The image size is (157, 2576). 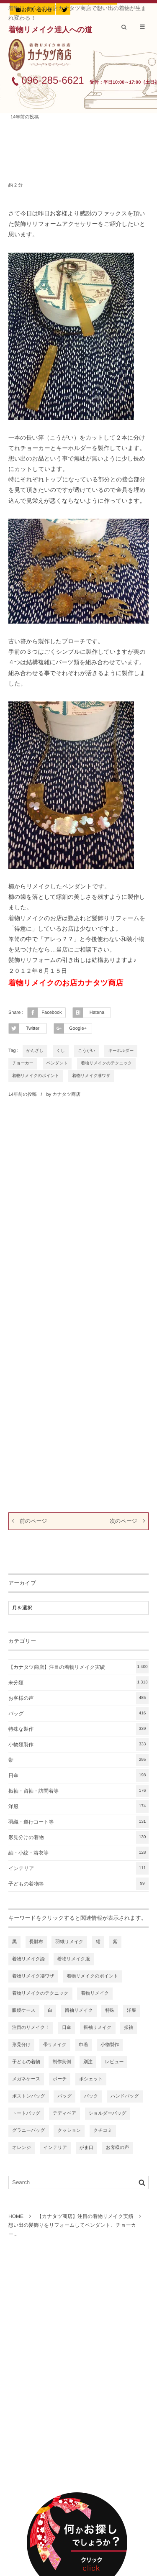 I want to click on 小物類製作, so click(x=78, y=1744).